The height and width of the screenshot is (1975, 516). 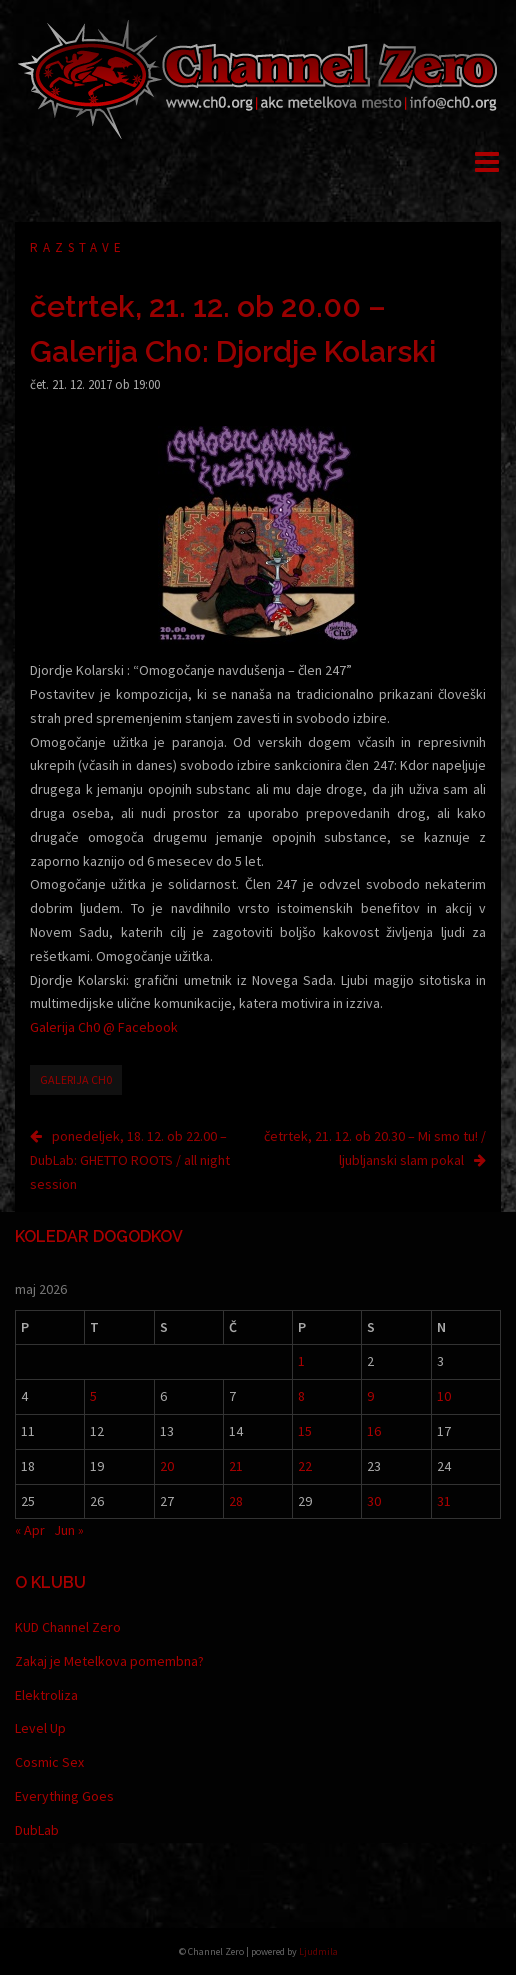 I want to click on 10 [Prispevki objavljeni na dan 10. May, 2026], so click(x=444, y=1396).